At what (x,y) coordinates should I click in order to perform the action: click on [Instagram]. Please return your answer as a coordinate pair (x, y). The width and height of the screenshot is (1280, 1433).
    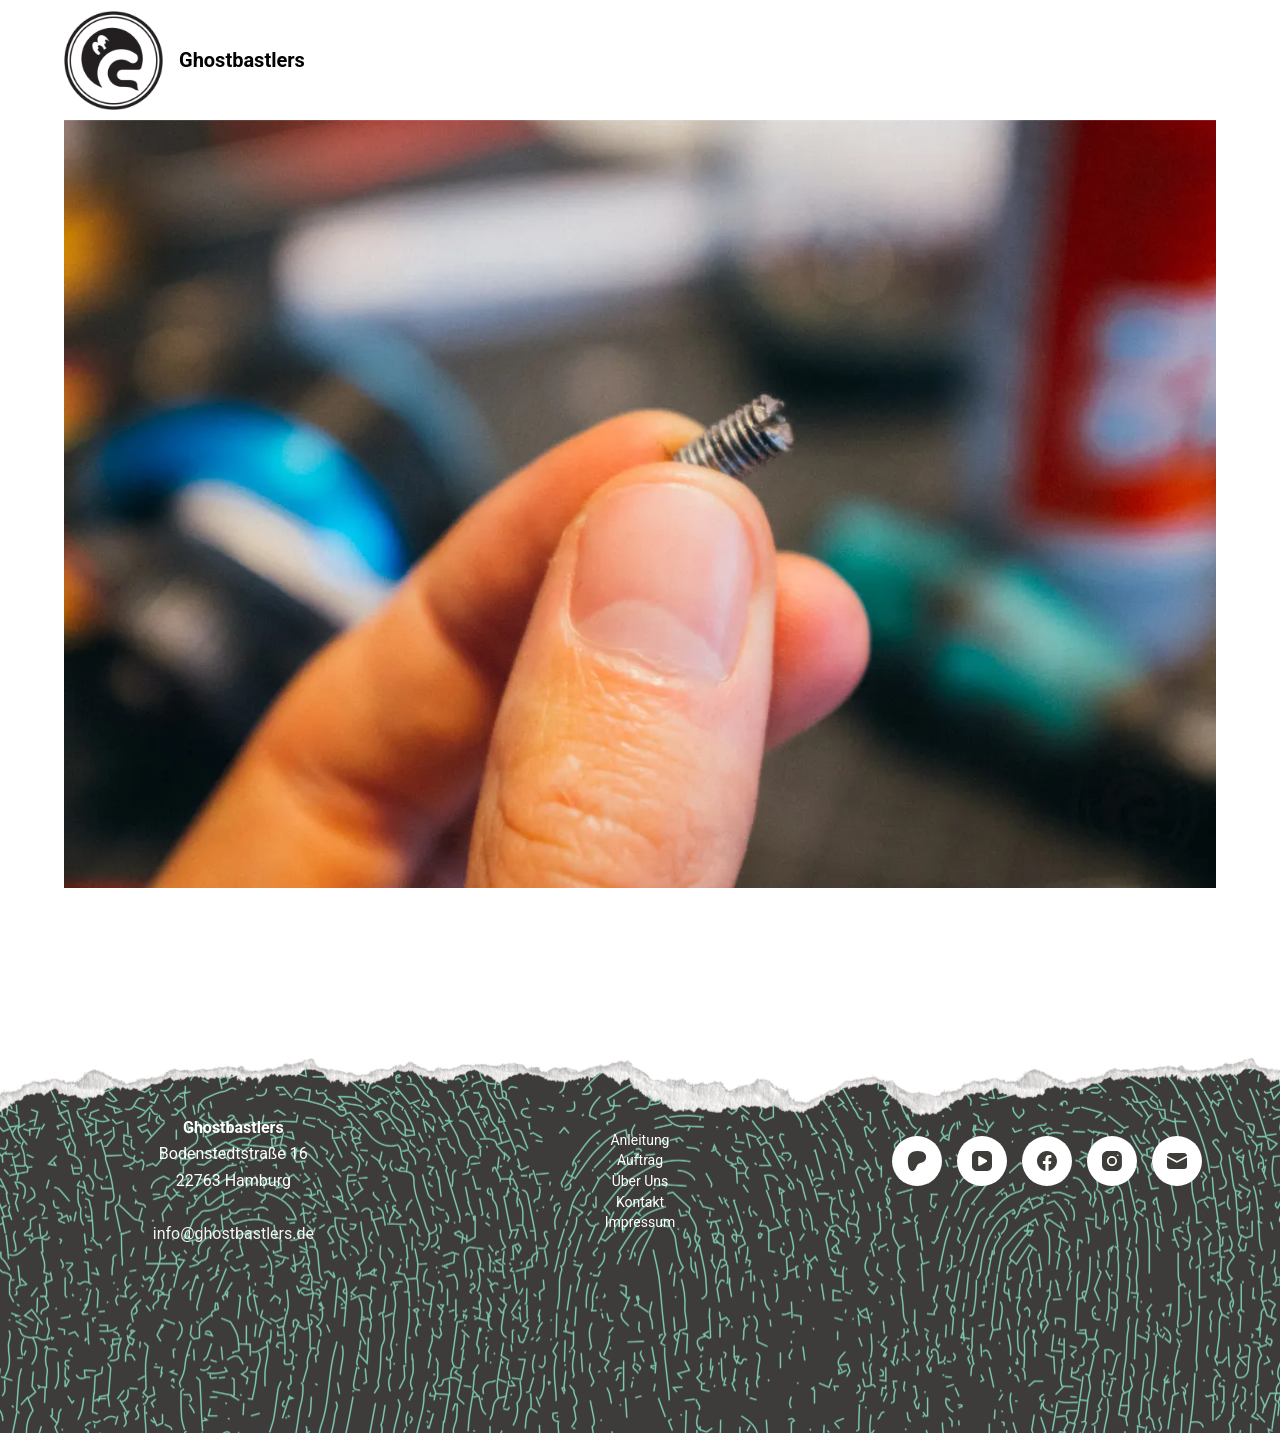
    Looking at the image, I should click on (1112, 1161).